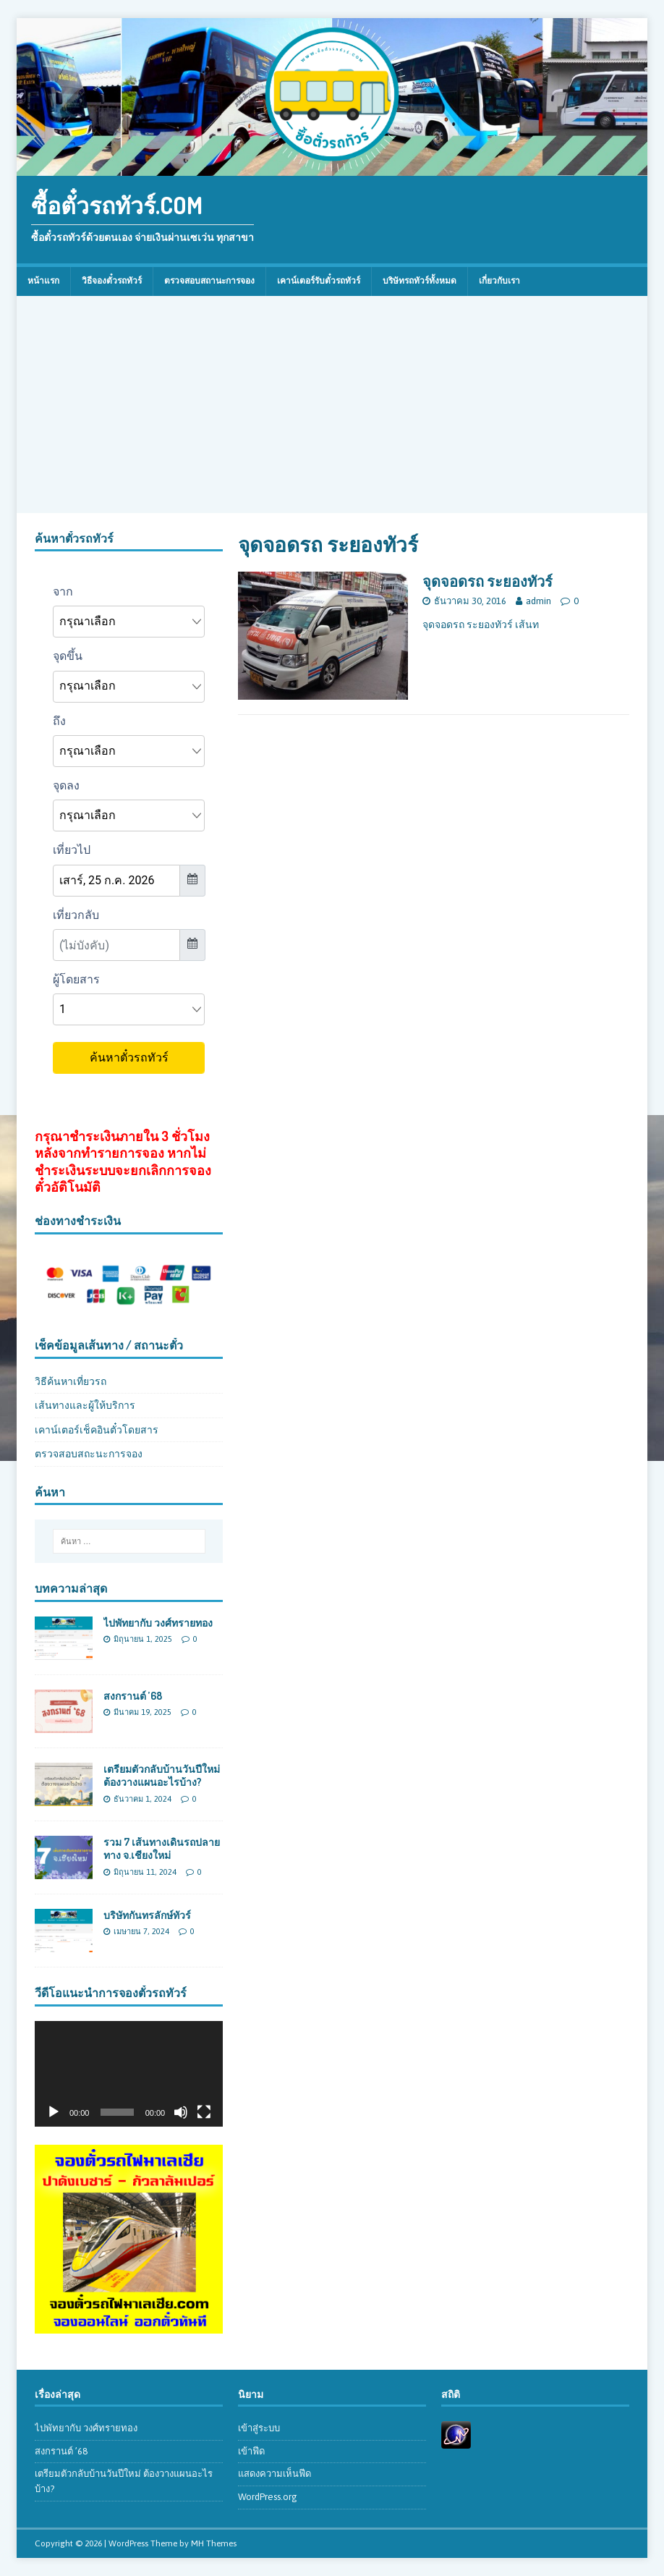 This screenshot has height=2576, width=664. Describe the element at coordinates (88, 1453) in the screenshot. I see `ตรวจสอบสถะนะการจอง` at that location.